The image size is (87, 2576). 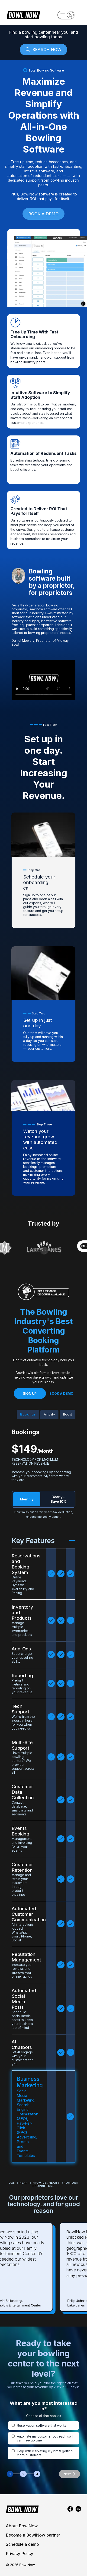 What do you see at coordinates (33, 2535) in the screenshot?
I see `Become a BowlNow partner` at bounding box center [33, 2535].